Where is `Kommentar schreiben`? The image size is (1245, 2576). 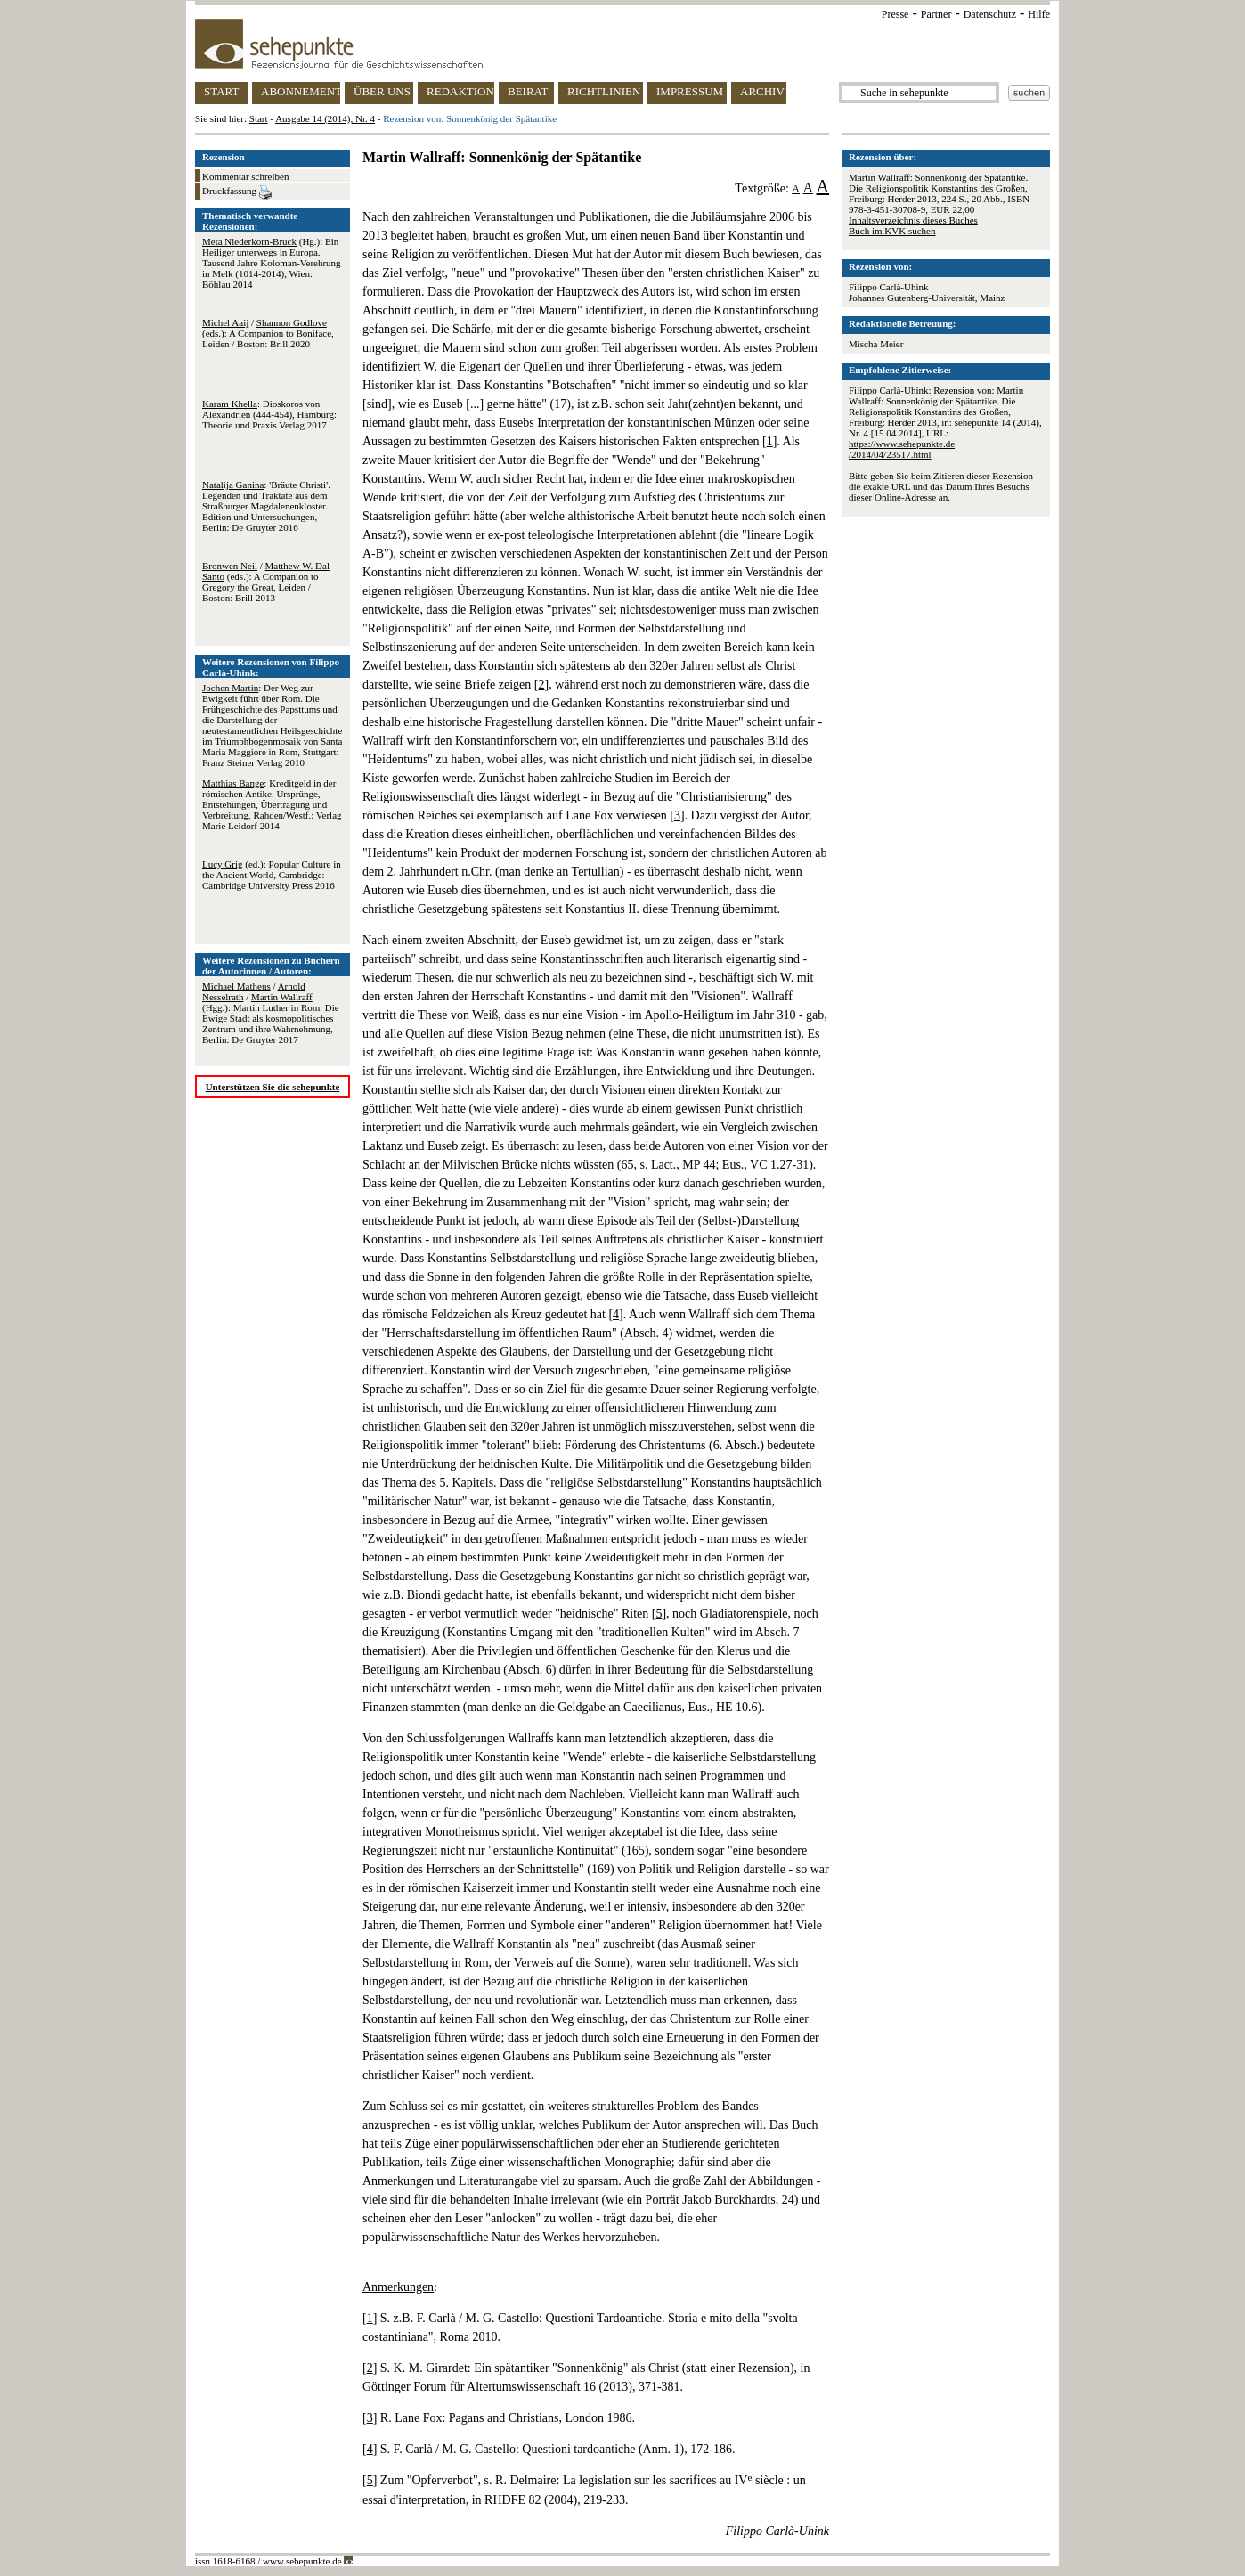
Kommentar schreiben is located at coordinates (245, 176).